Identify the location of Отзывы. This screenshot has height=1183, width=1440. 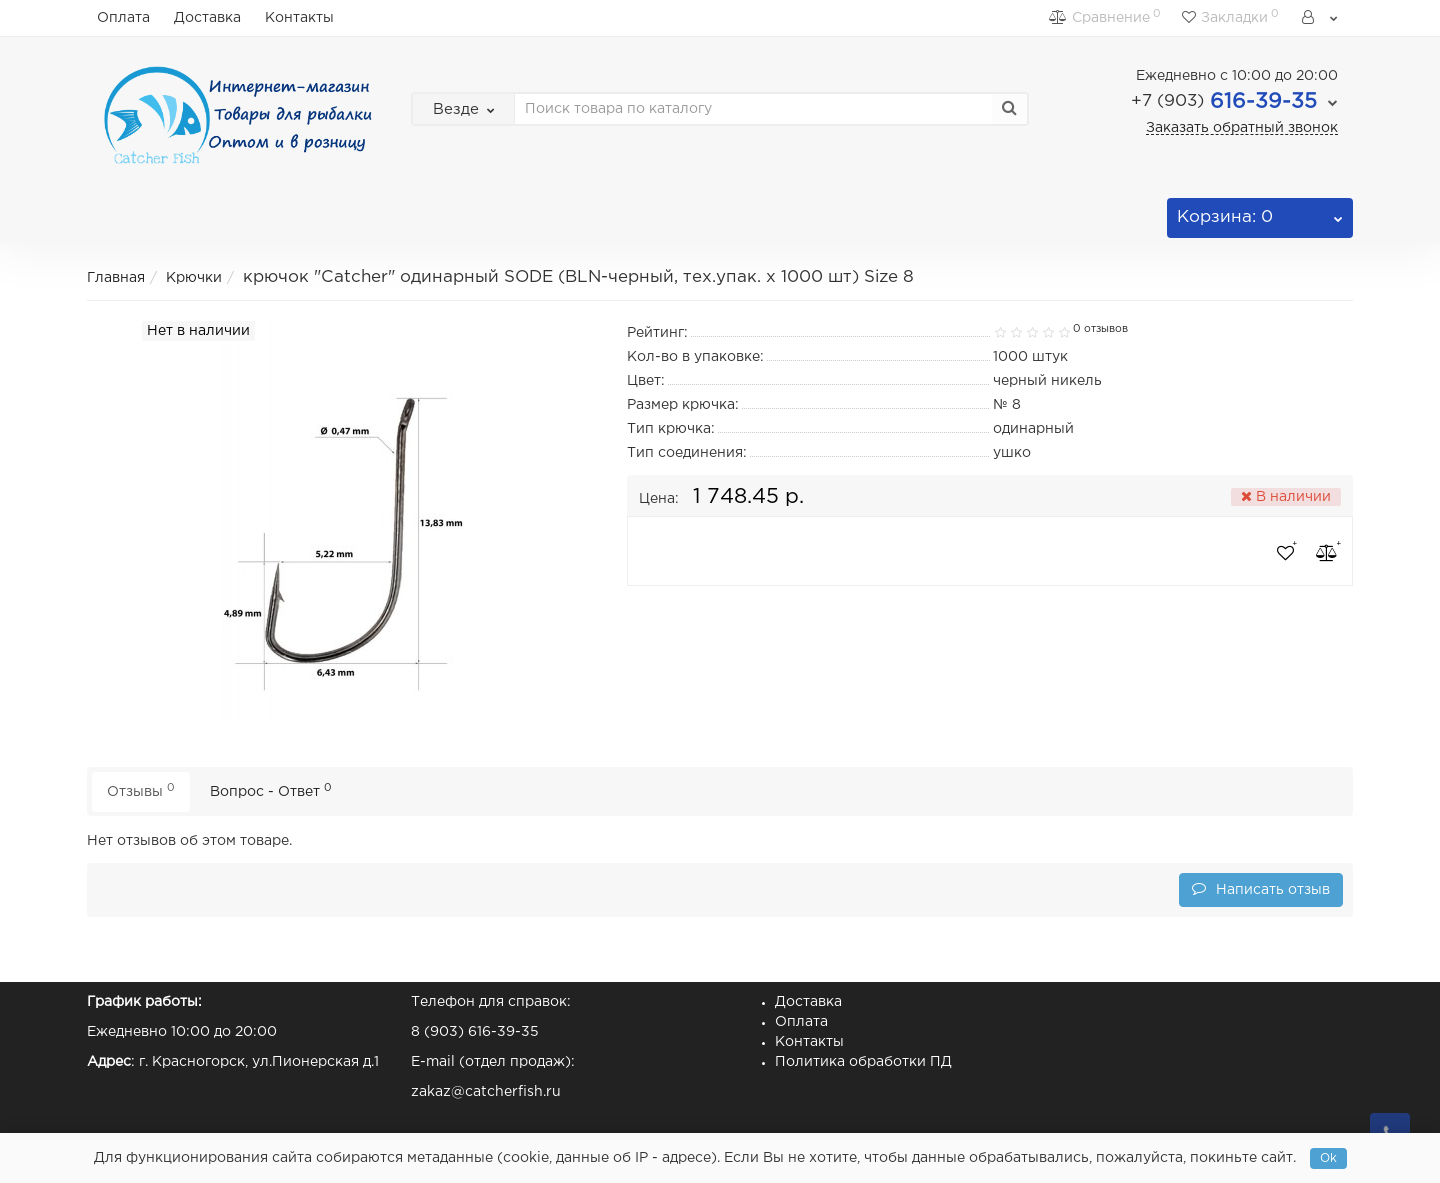
(141, 790).